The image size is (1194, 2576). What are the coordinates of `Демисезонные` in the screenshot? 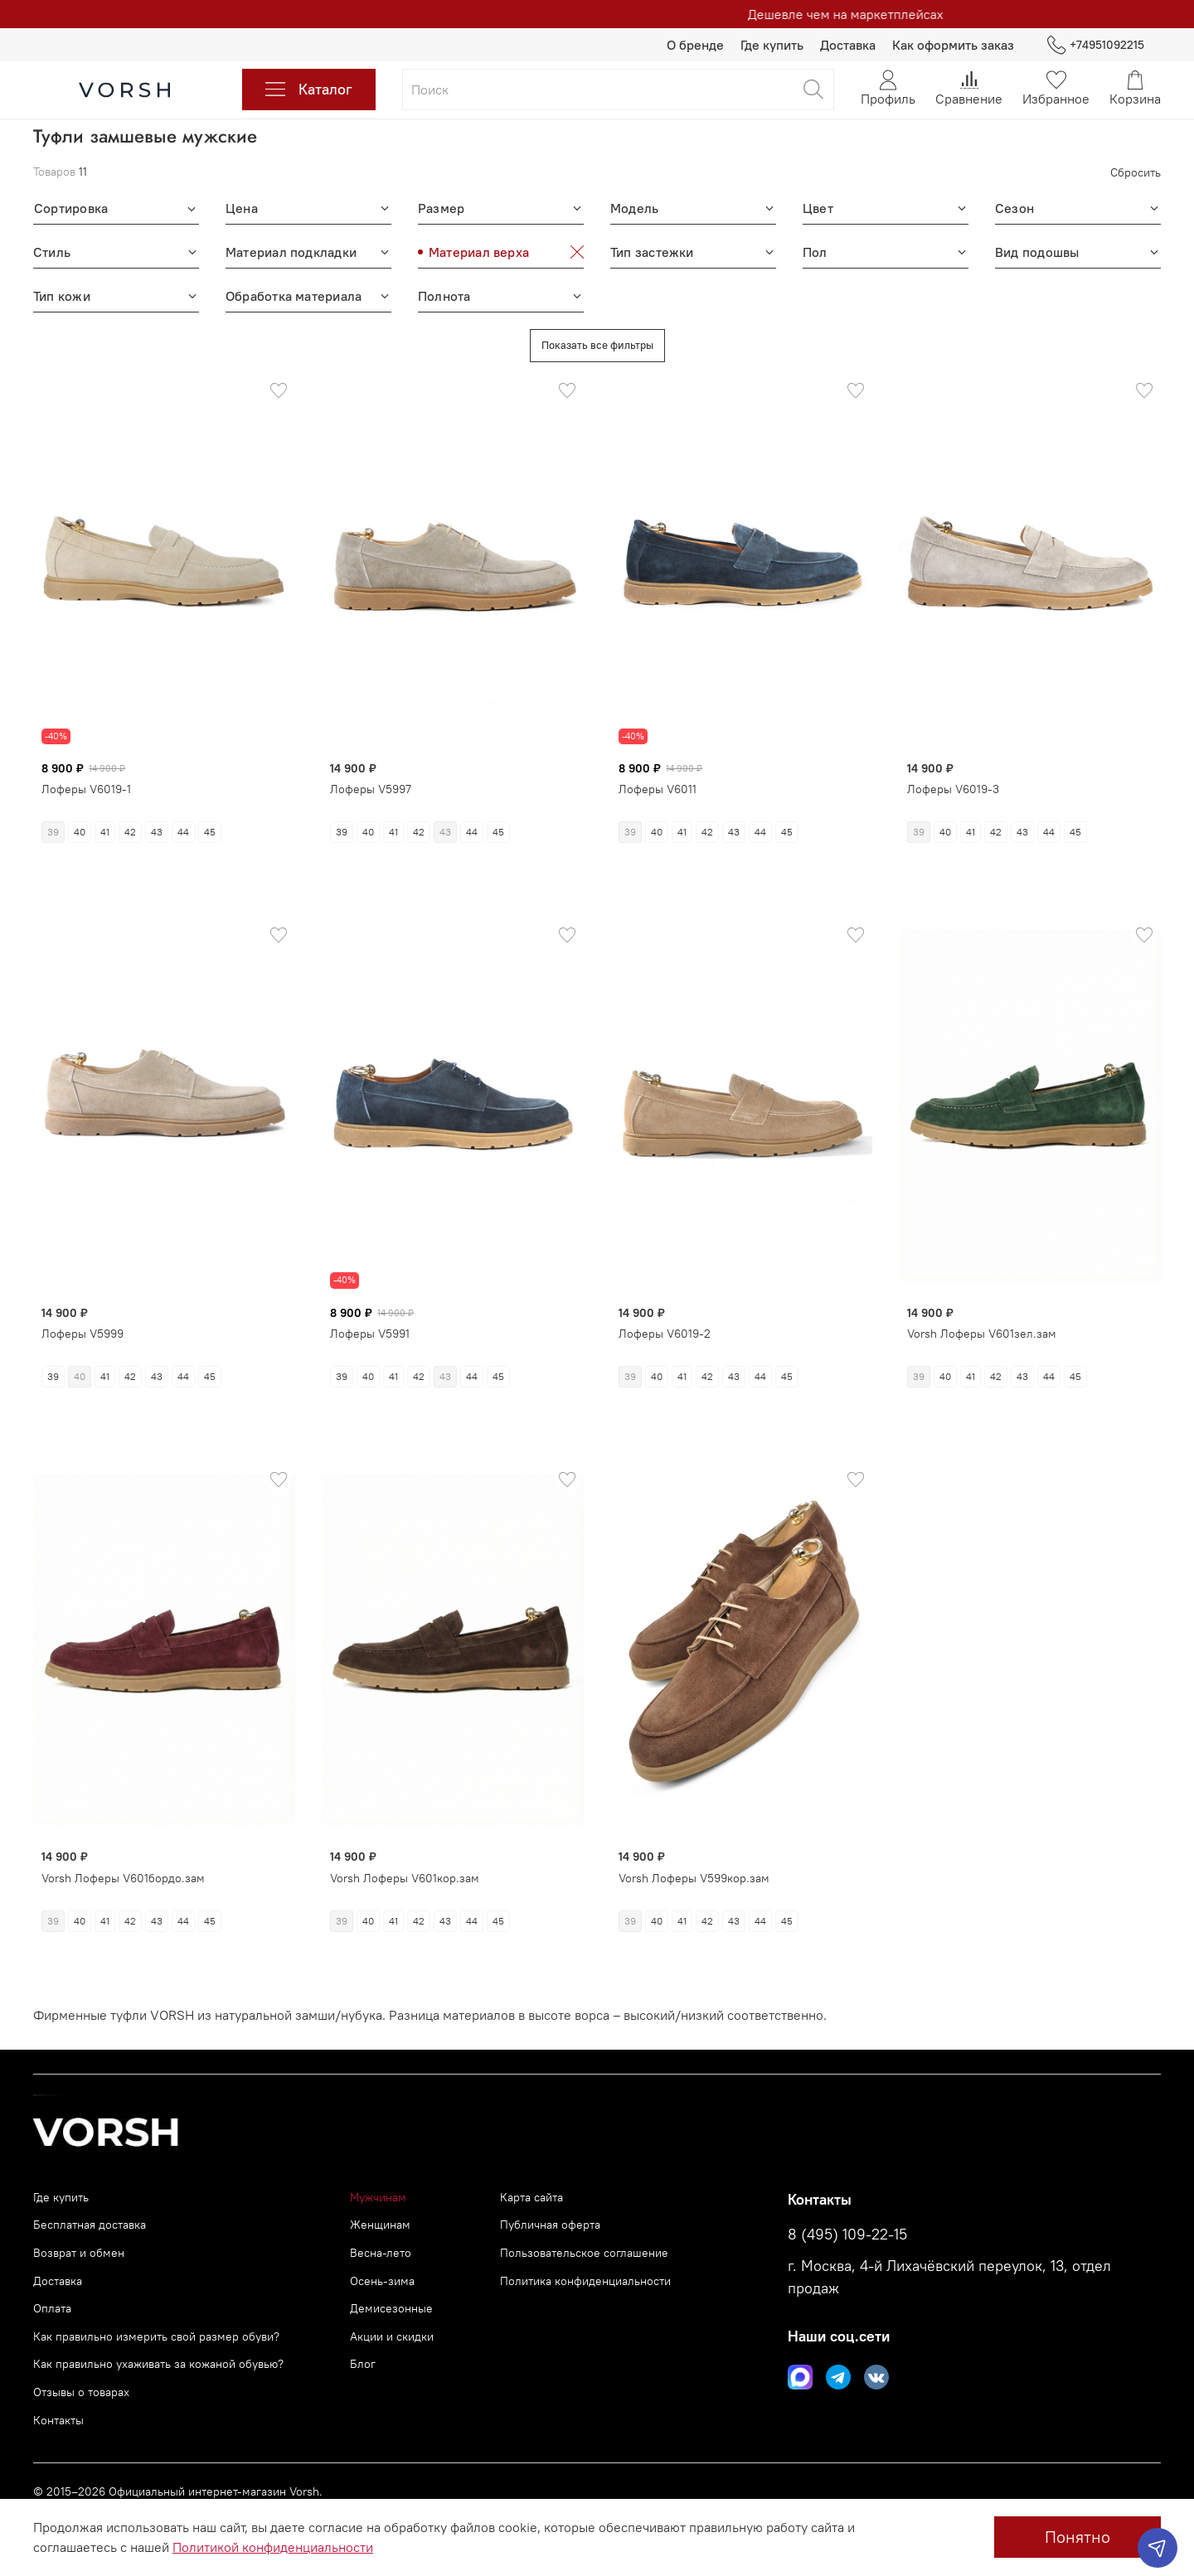 It's located at (391, 2308).